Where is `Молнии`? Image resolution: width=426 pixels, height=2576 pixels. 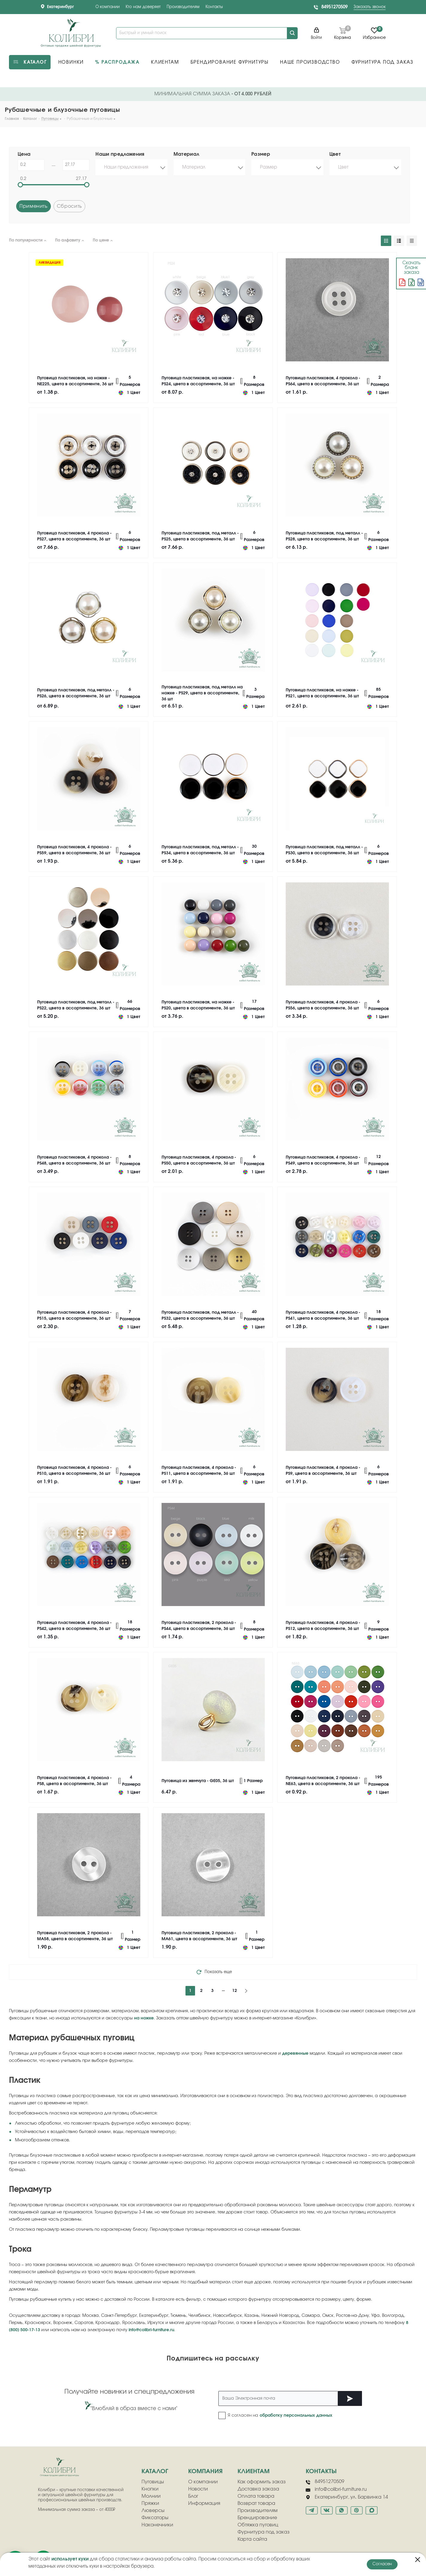 Молнии is located at coordinates (151, 2496).